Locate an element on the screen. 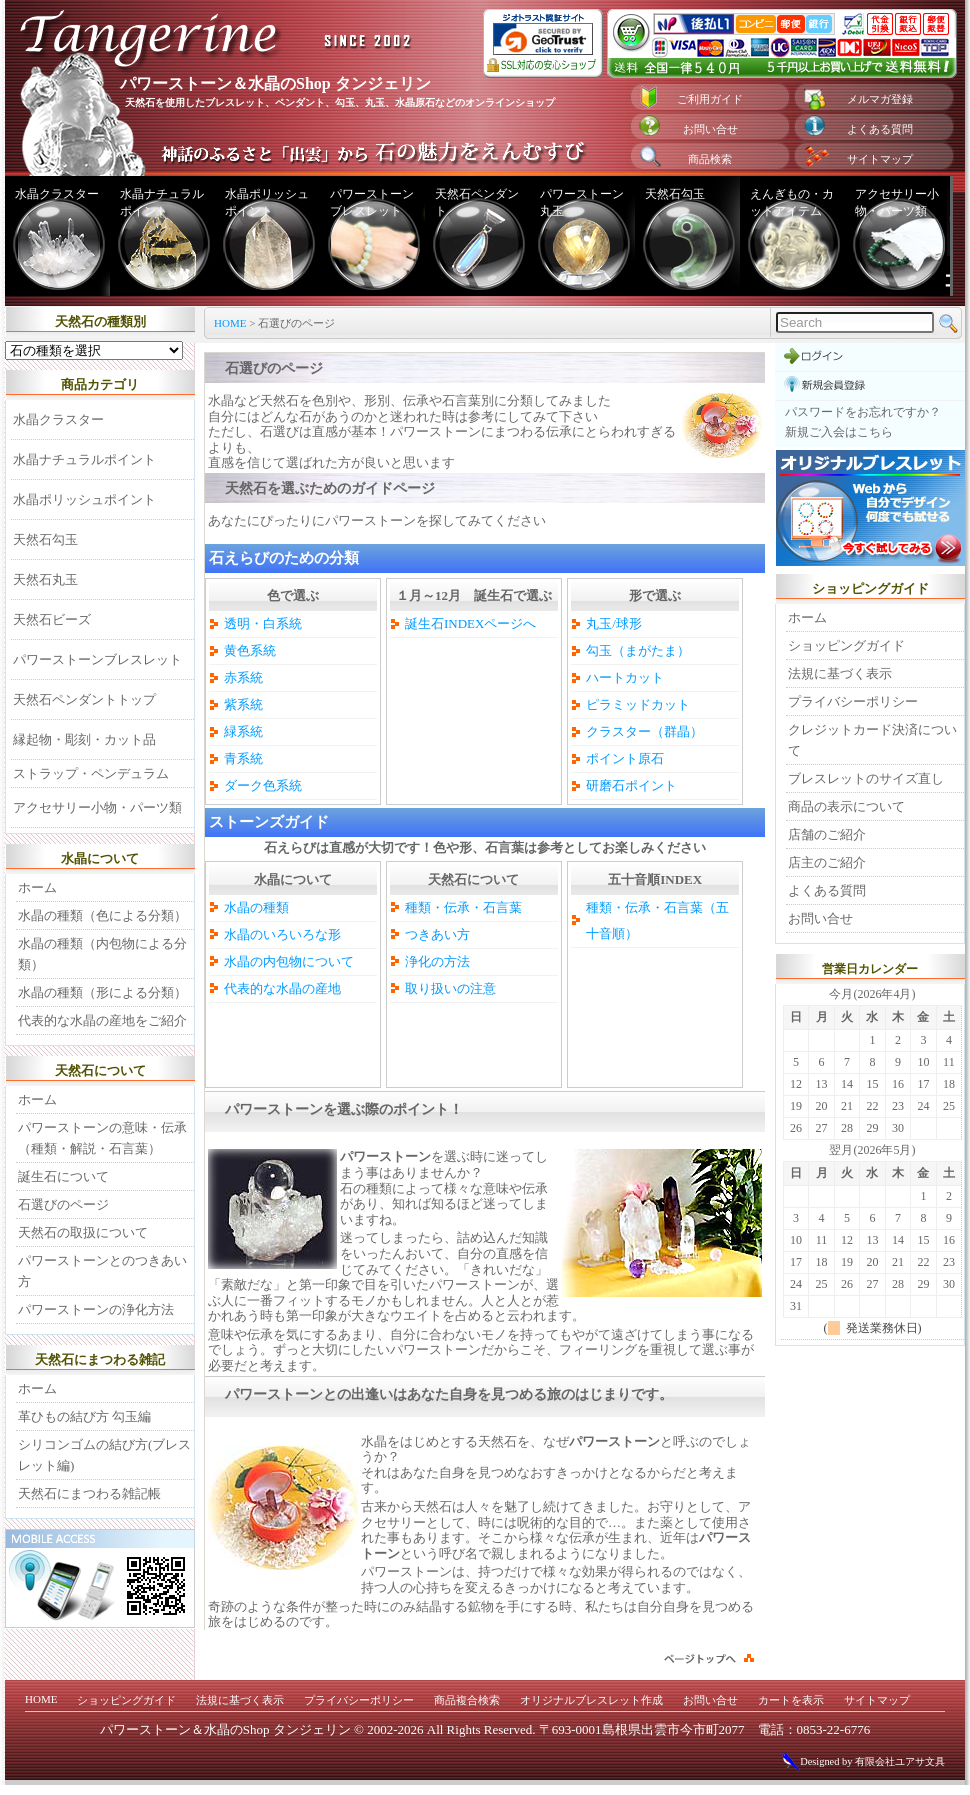 The image size is (970, 1795). 天然石にまつわる雑記帳 is located at coordinates (89, 1493).